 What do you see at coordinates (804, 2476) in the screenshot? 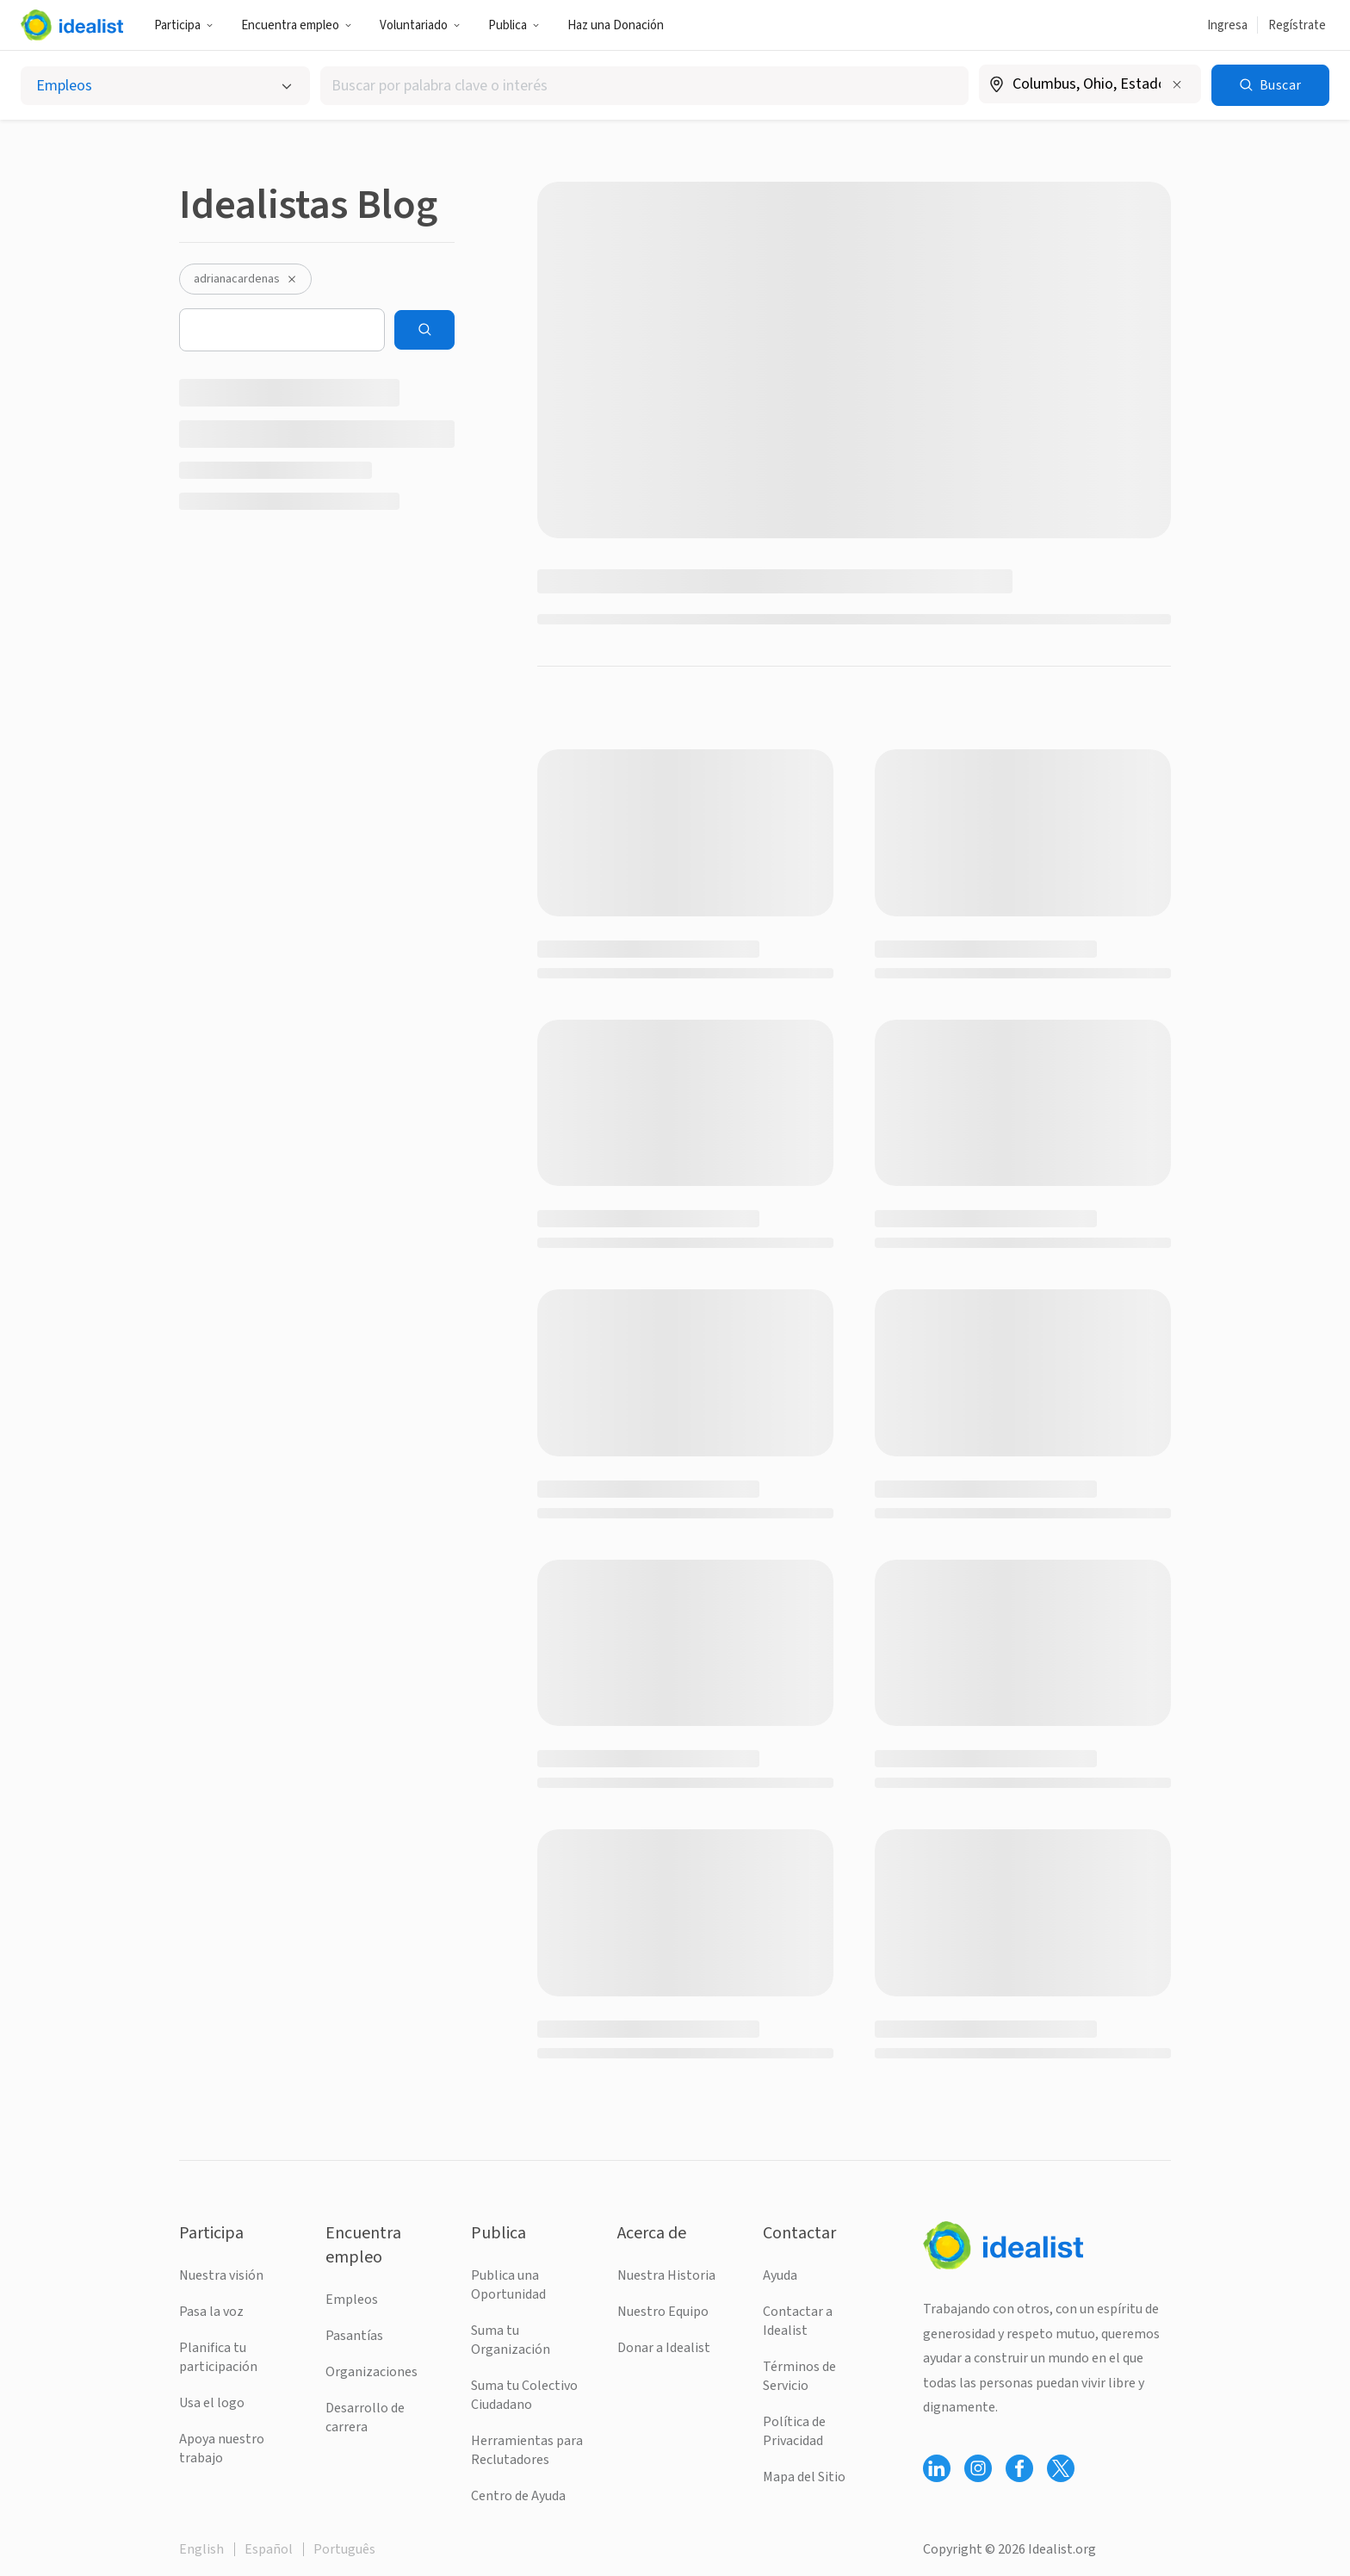
I see `Mapa del Sitio` at bounding box center [804, 2476].